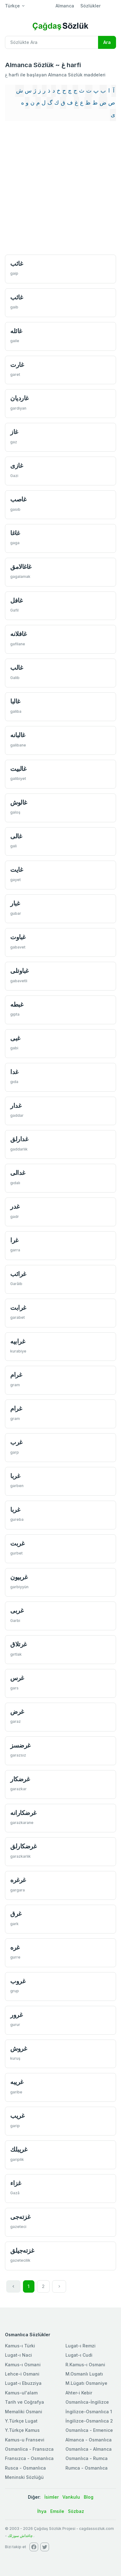  What do you see at coordinates (15, 1038) in the screenshot?
I see `غبی` at bounding box center [15, 1038].